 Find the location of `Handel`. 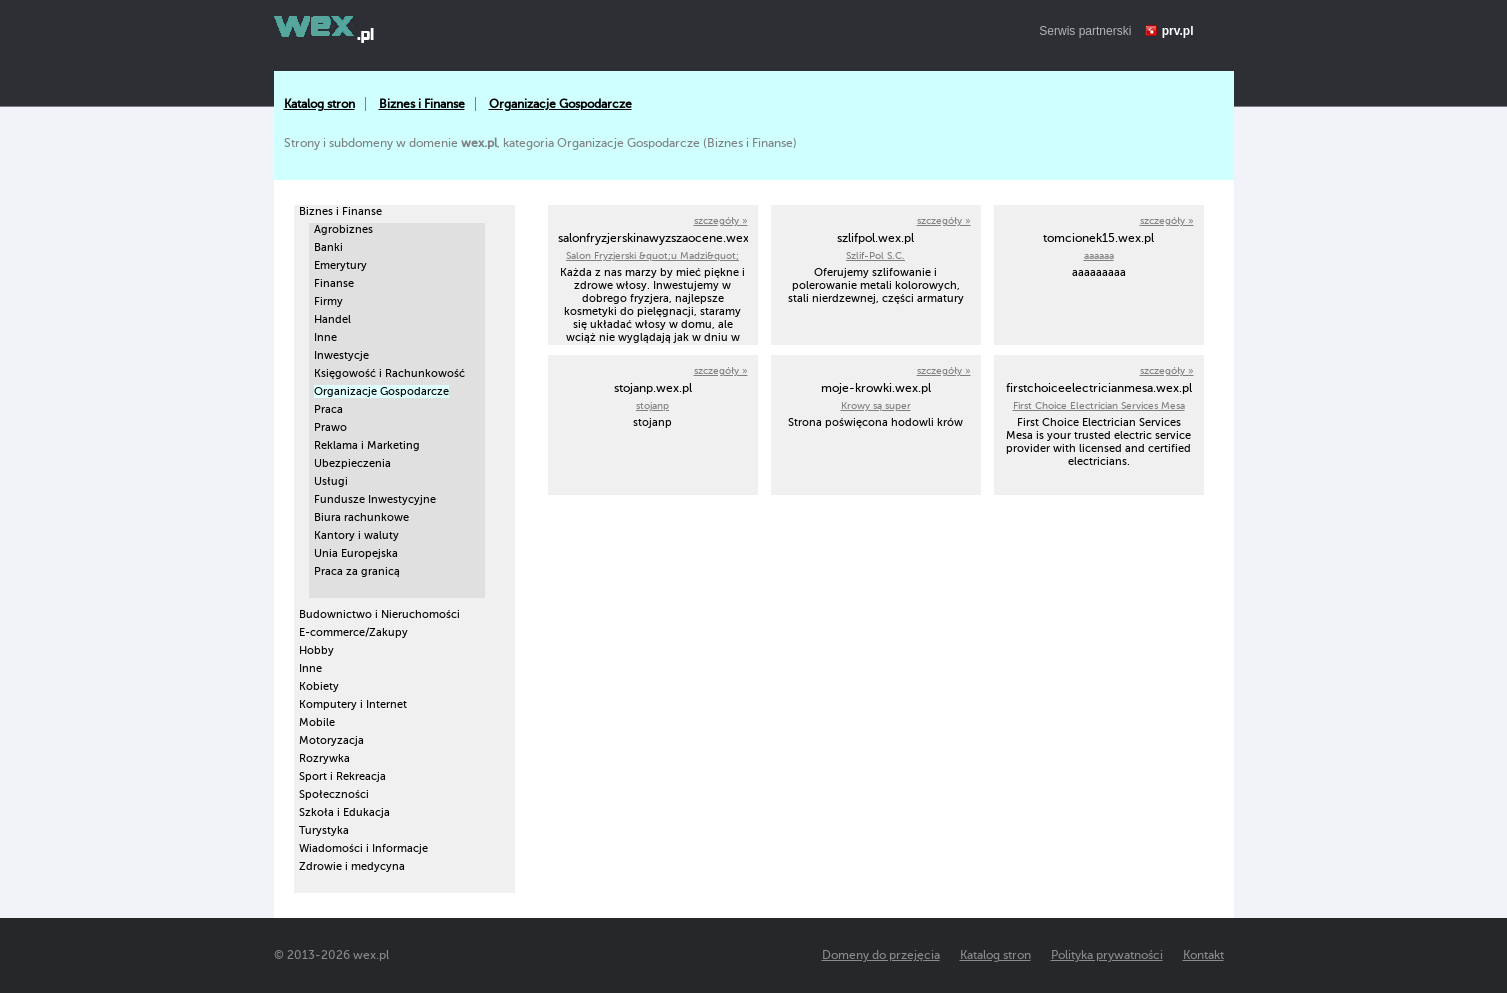

Handel is located at coordinates (332, 319).